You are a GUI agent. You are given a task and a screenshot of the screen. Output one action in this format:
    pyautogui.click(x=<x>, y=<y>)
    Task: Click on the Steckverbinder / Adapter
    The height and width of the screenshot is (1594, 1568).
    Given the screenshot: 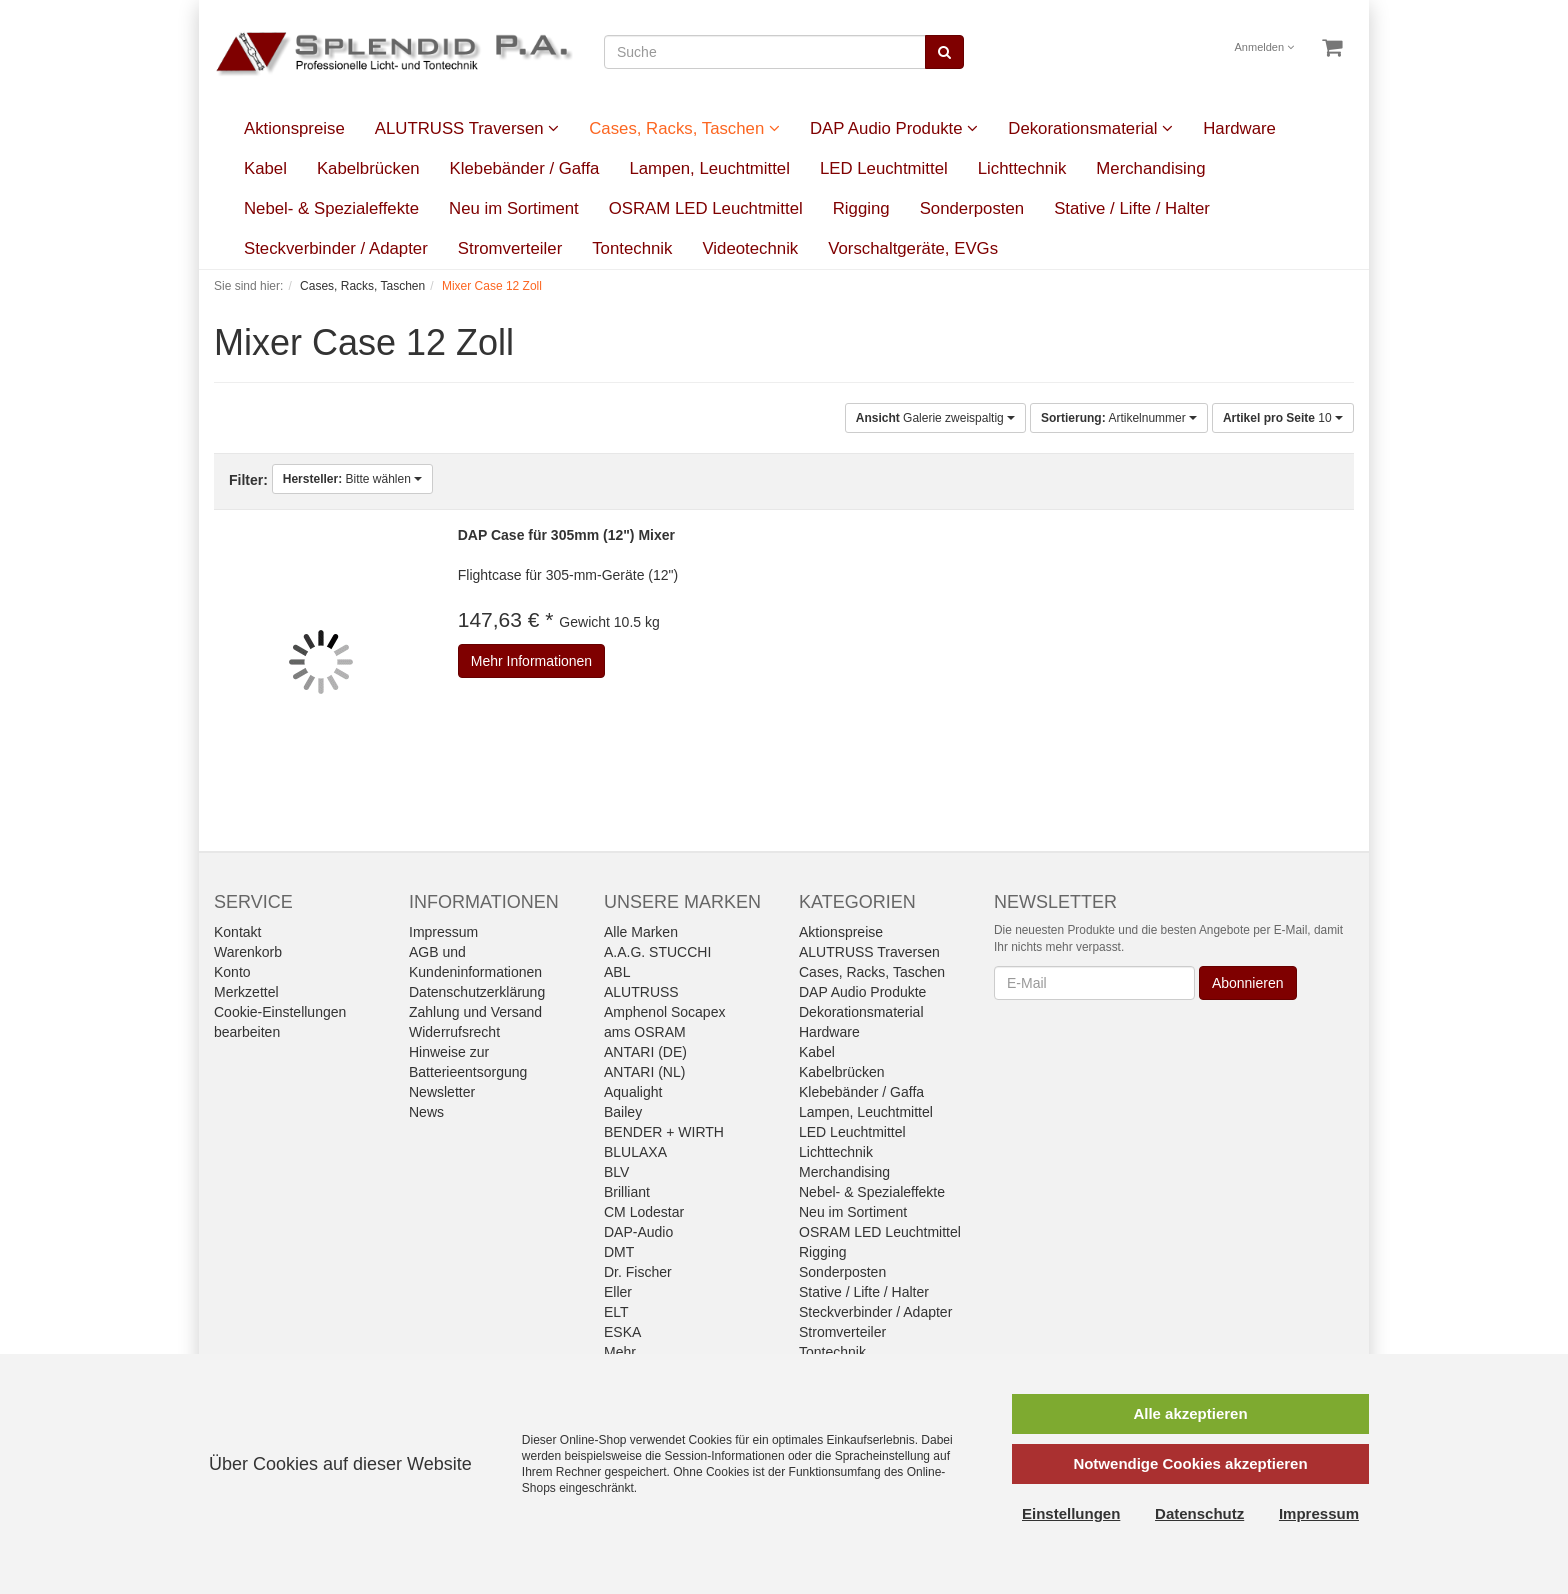 What is the action you would take?
    pyautogui.click(x=336, y=248)
    